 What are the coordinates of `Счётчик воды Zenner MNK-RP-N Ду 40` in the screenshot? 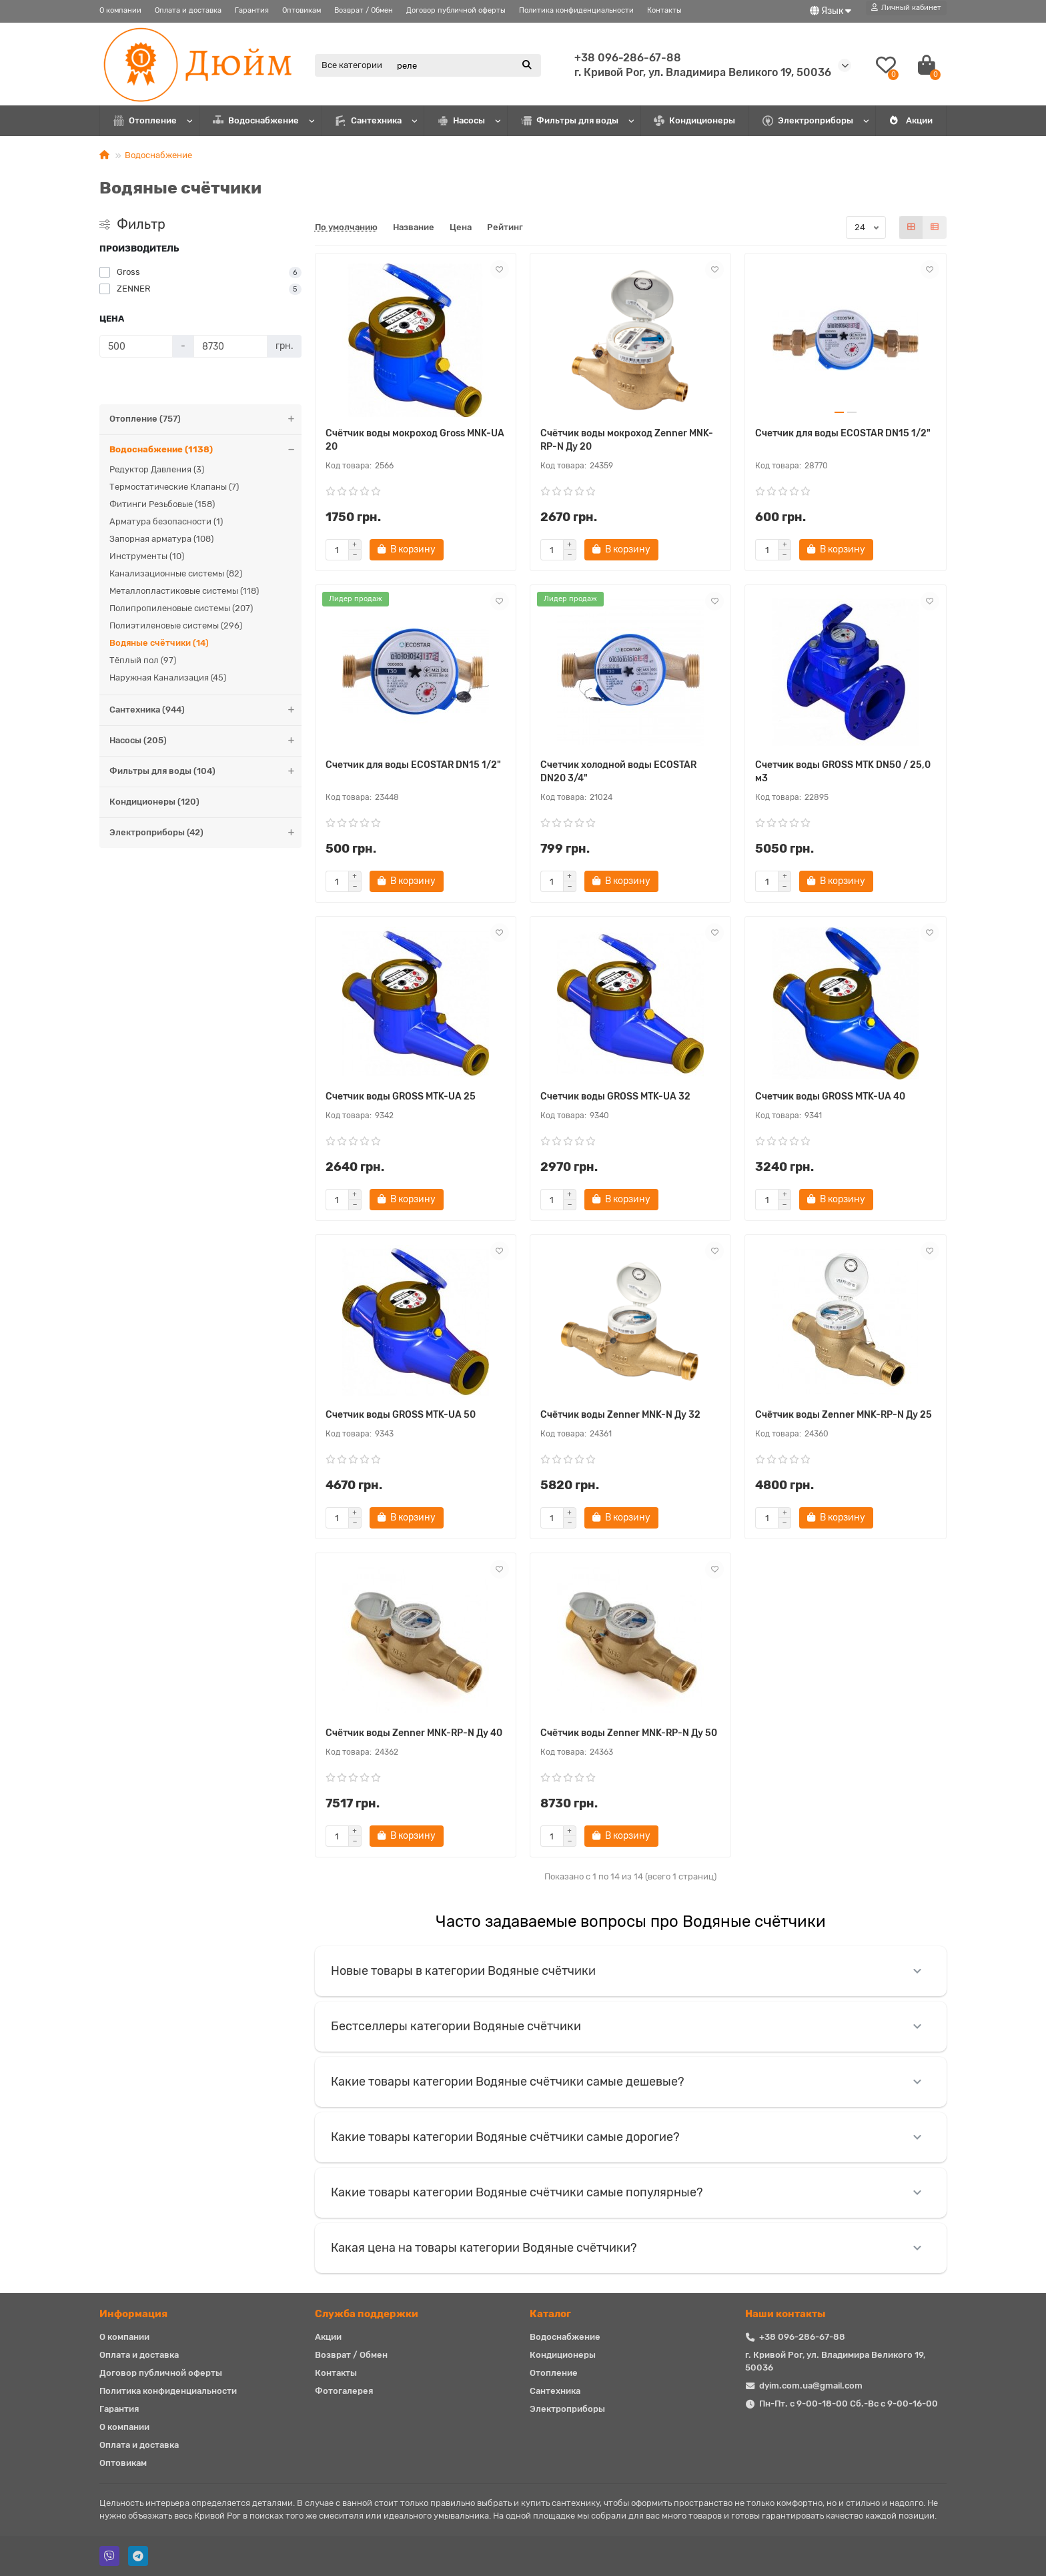 It's located at (414, 1733).